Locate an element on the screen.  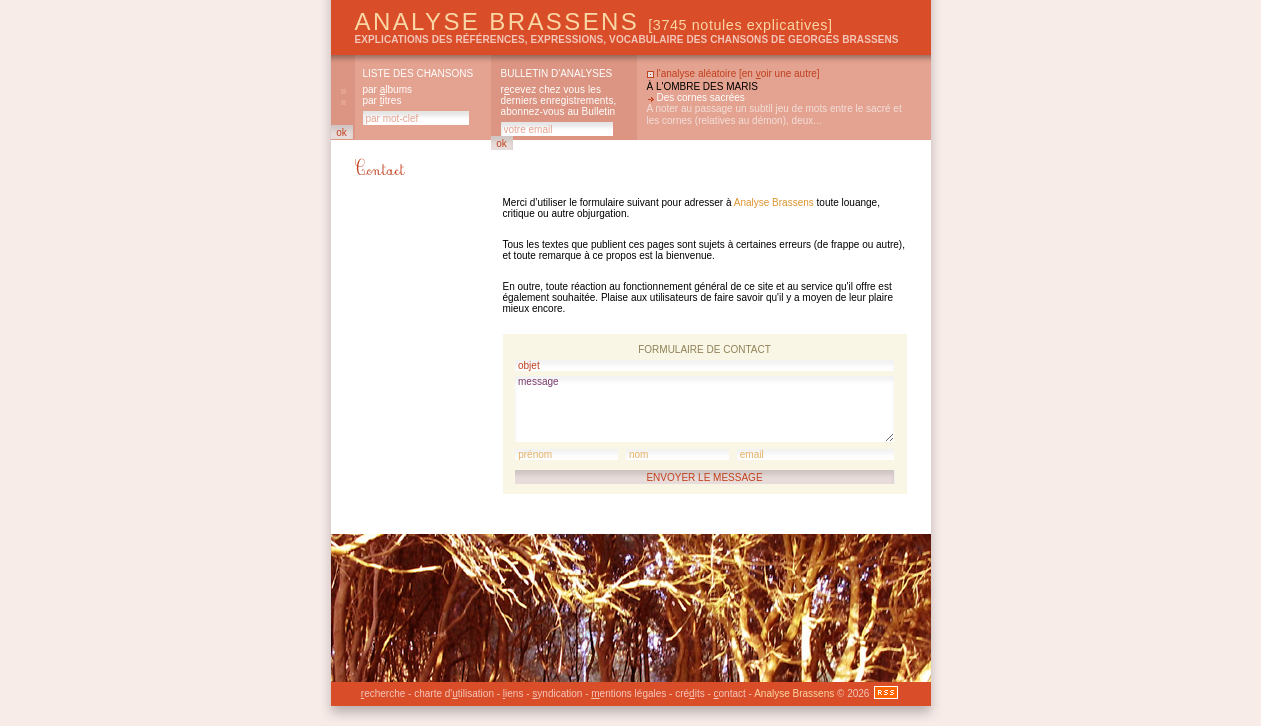
Des cornes sacrées is located at coordinates (701, 97).